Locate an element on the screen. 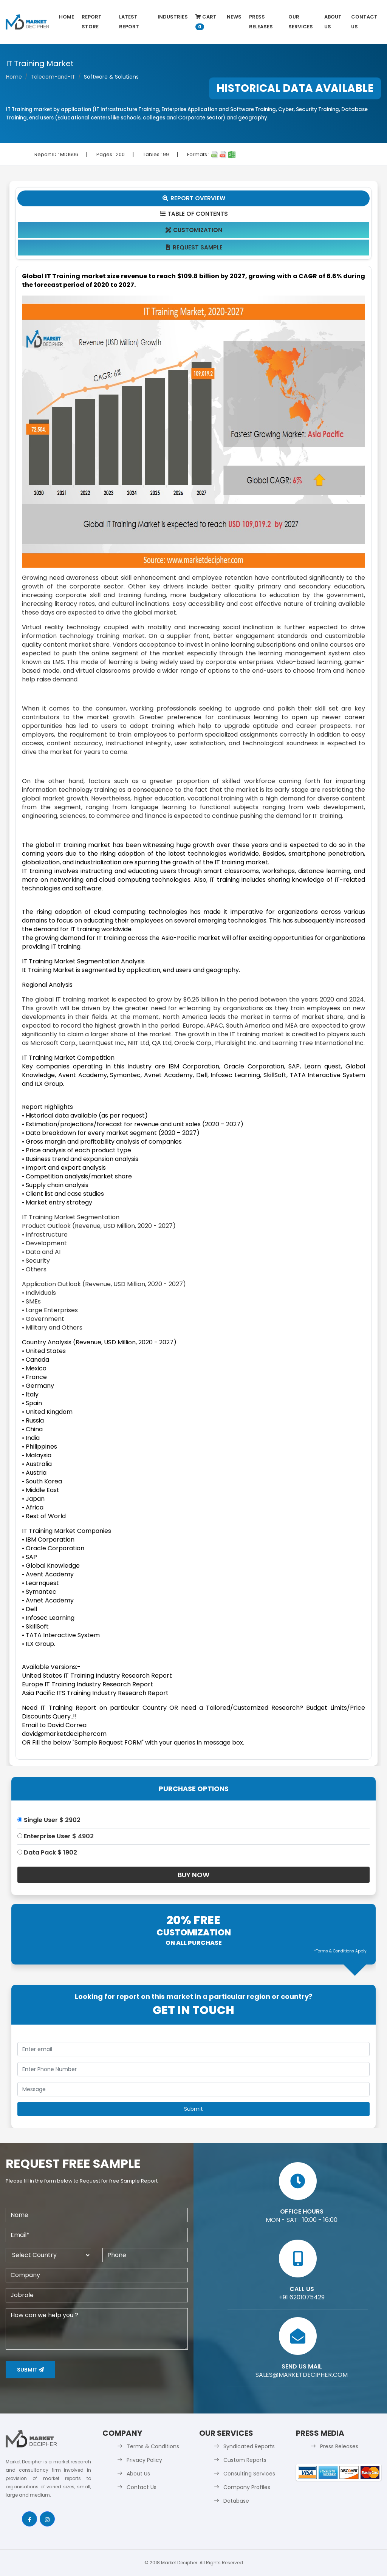  News is located at coordinates (234, 16).